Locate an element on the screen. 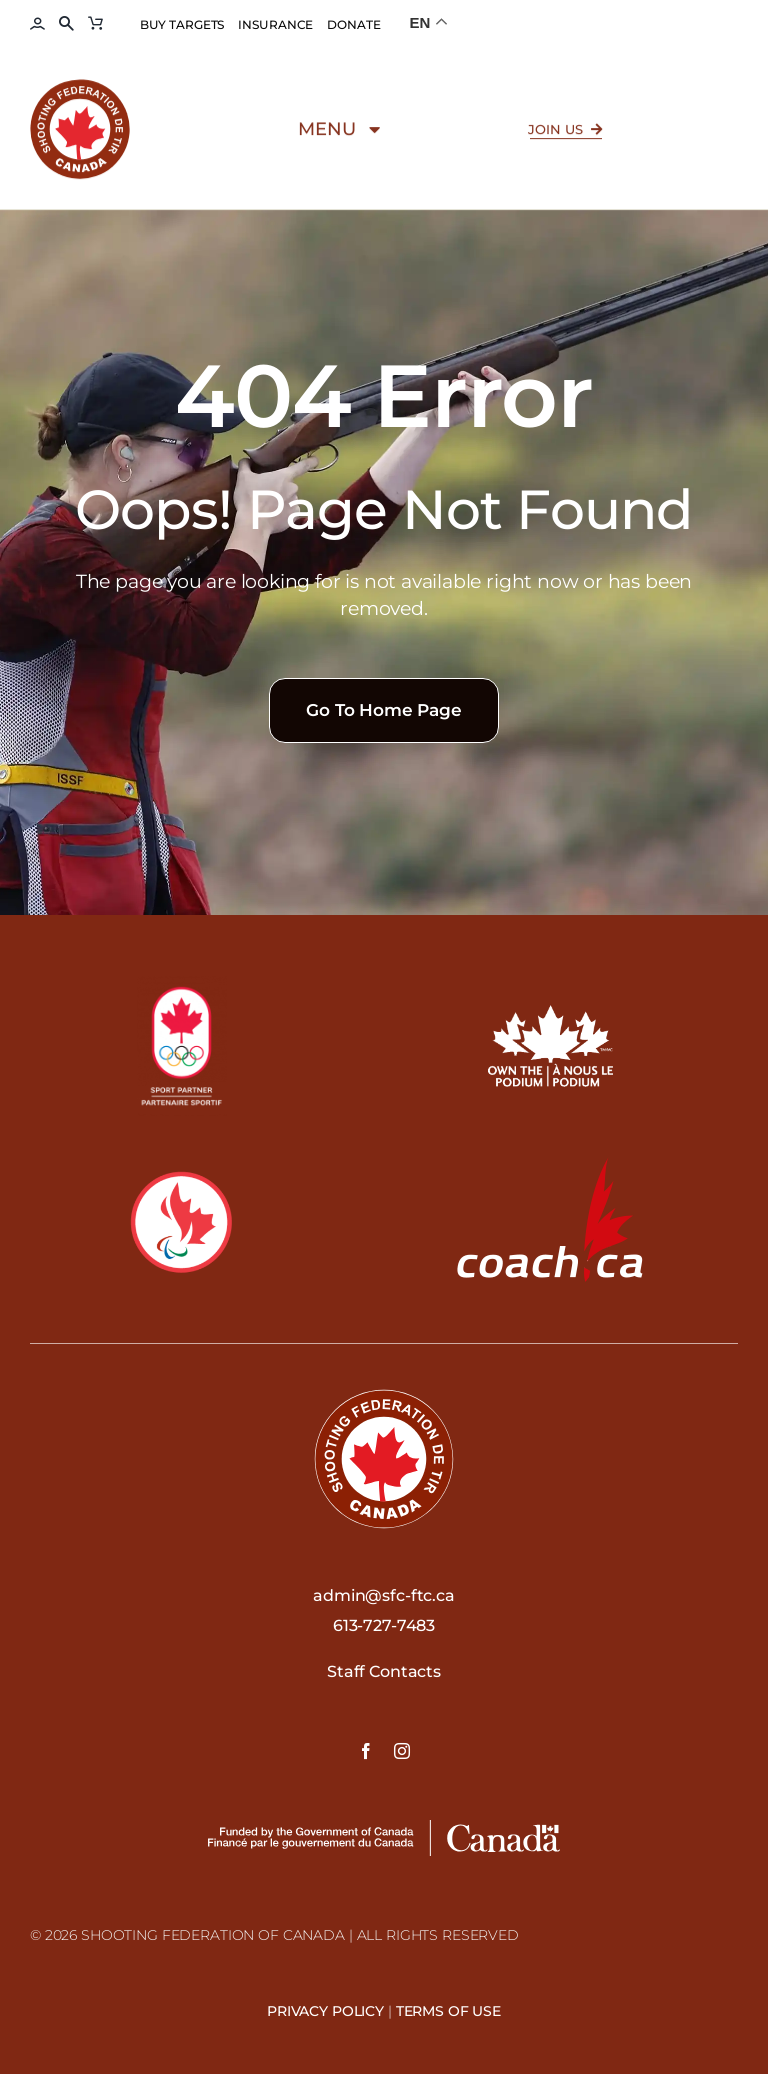  admin@sfc-ftc.ca is located at coordinates (383, 1595).